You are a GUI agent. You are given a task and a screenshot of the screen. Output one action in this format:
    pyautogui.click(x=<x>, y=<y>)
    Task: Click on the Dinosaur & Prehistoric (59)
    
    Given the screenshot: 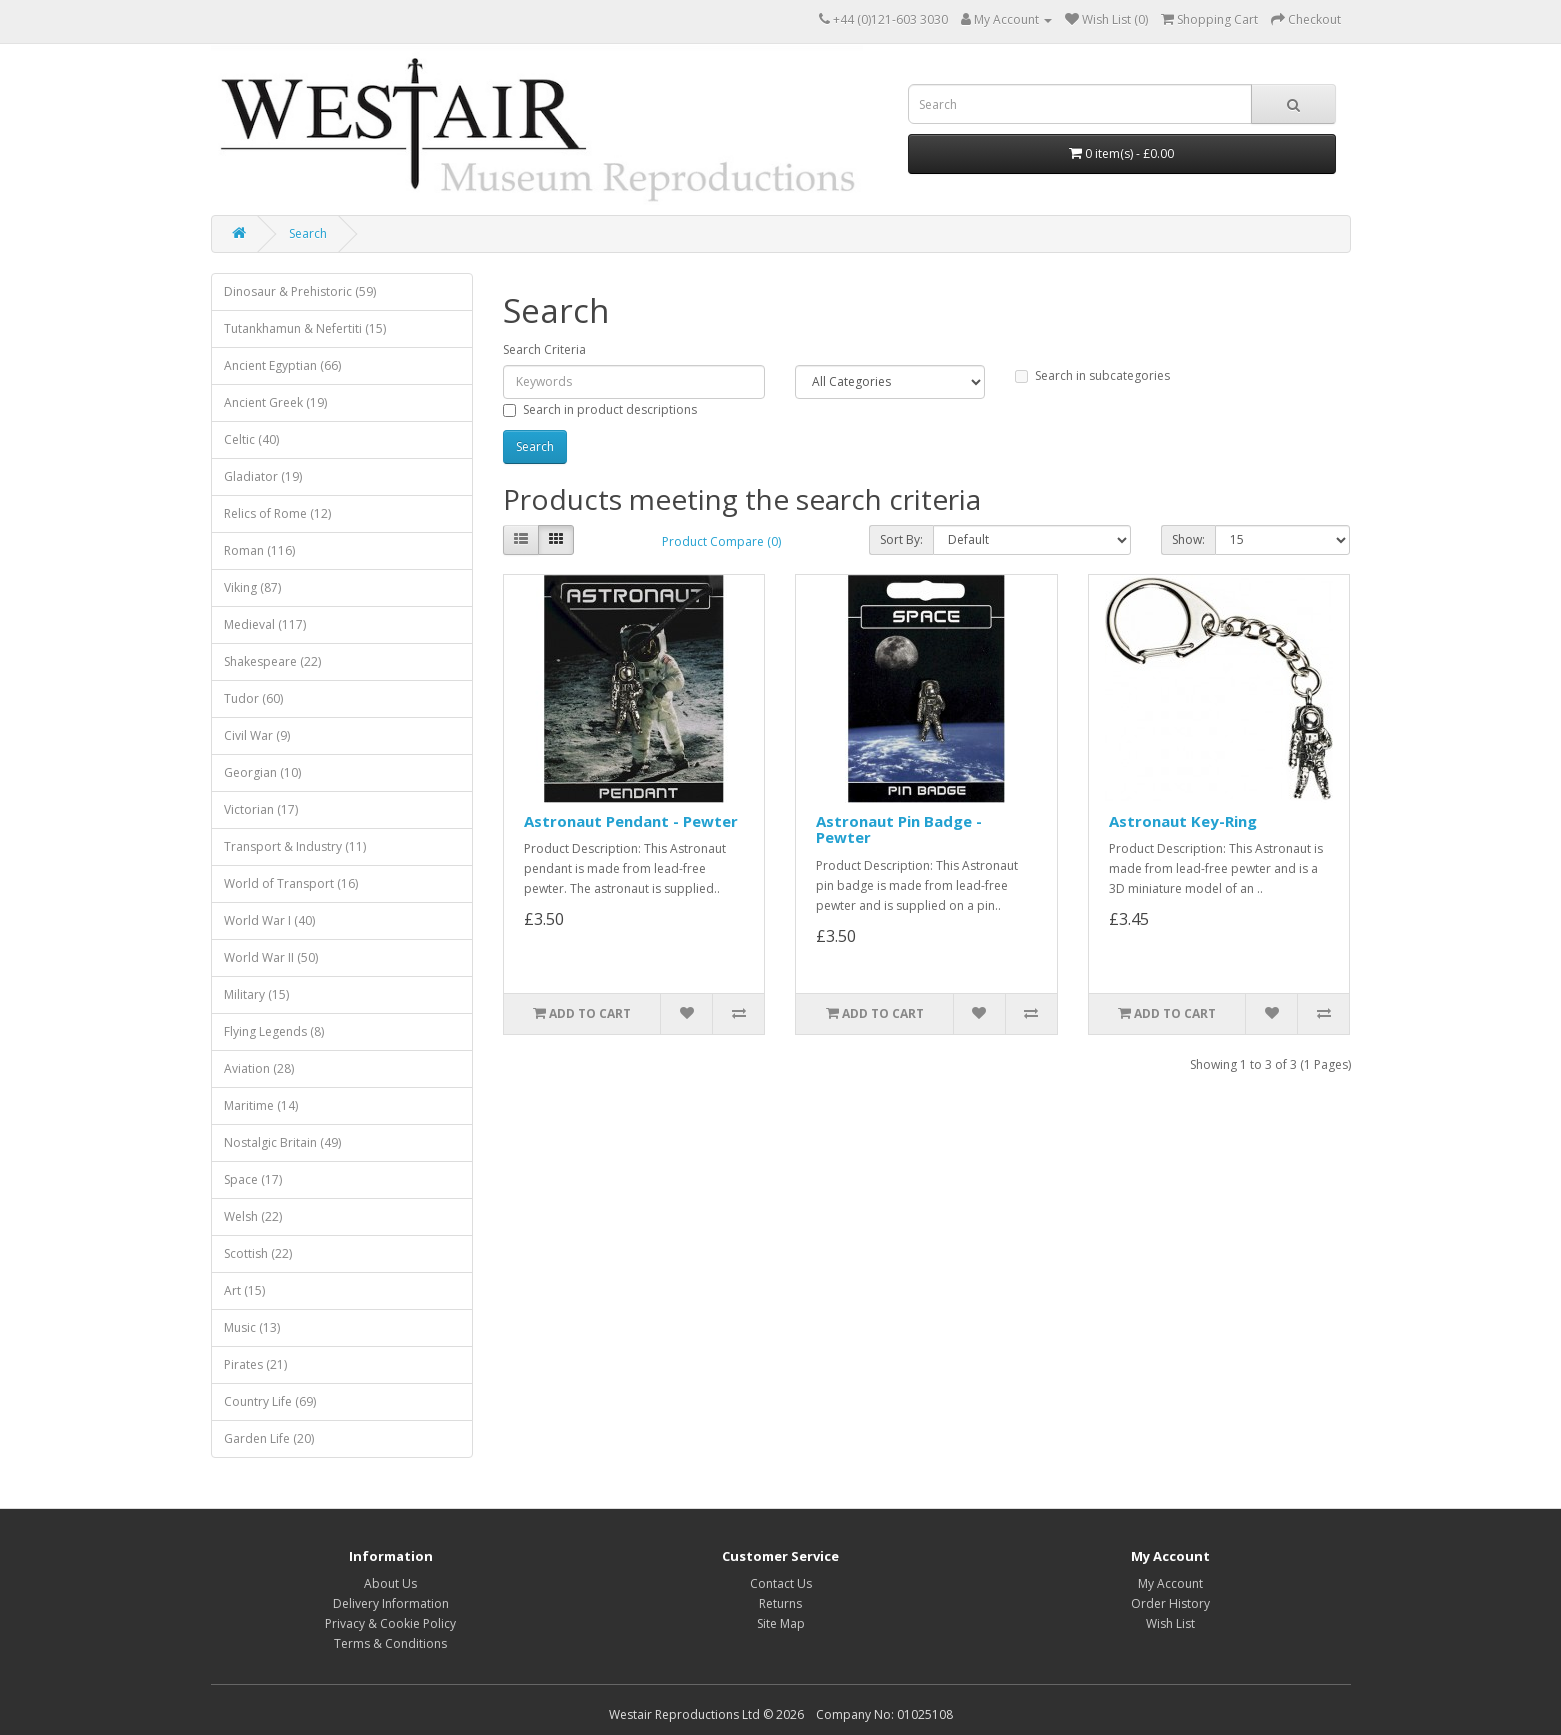 What is the action you would take?
    pyautogui.click(x=300, y=291)
    